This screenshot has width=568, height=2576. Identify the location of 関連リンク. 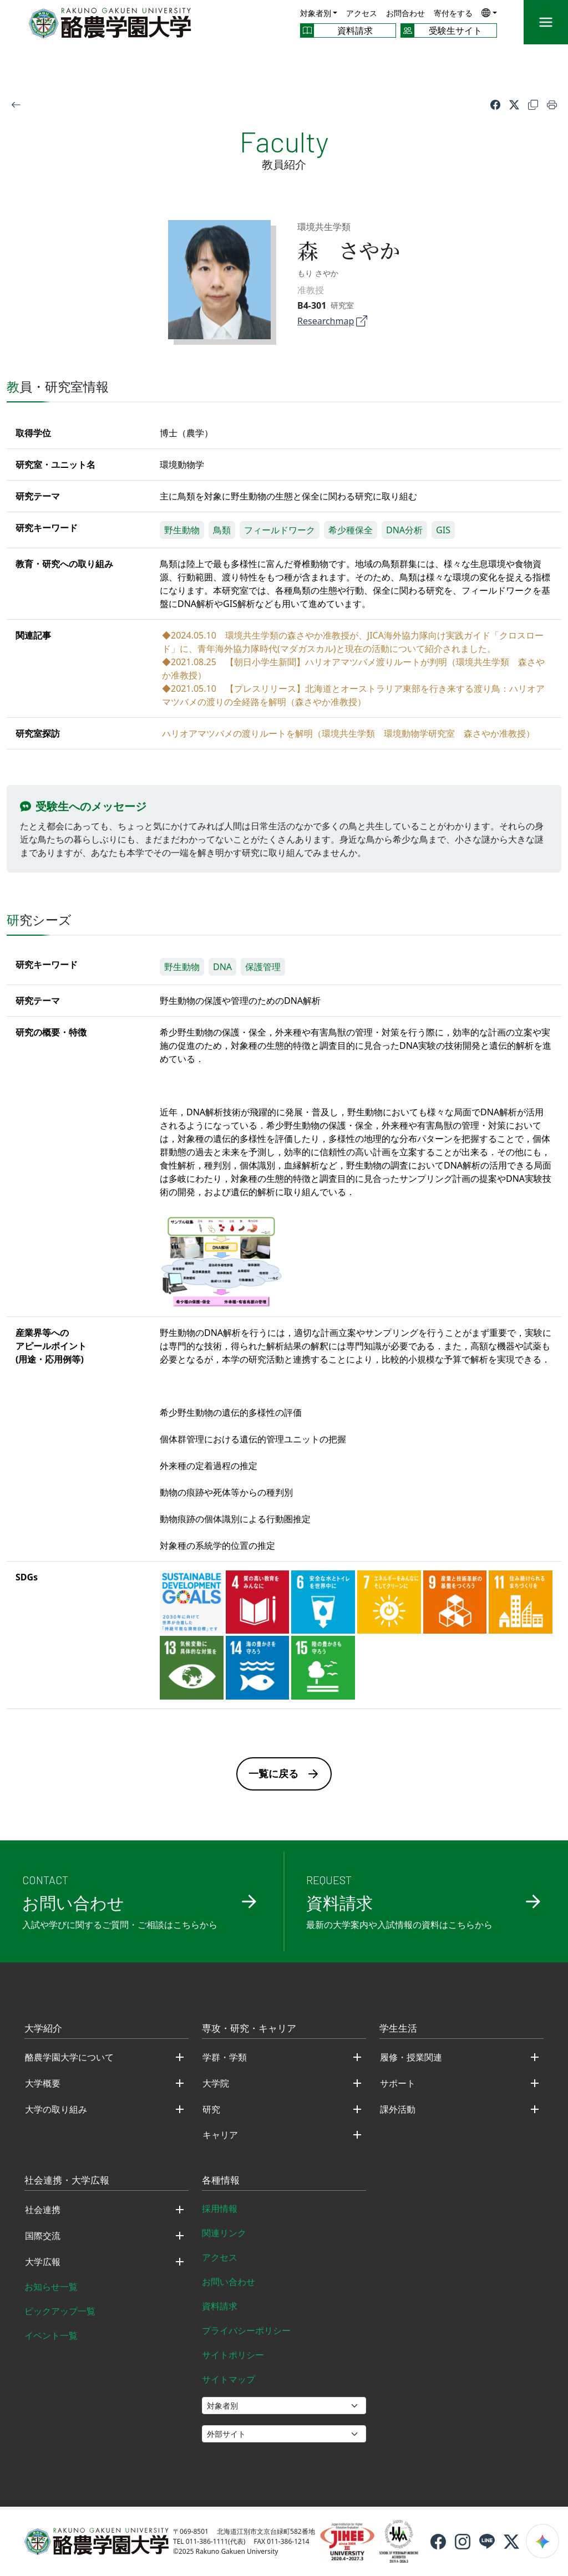
(224, 2233).